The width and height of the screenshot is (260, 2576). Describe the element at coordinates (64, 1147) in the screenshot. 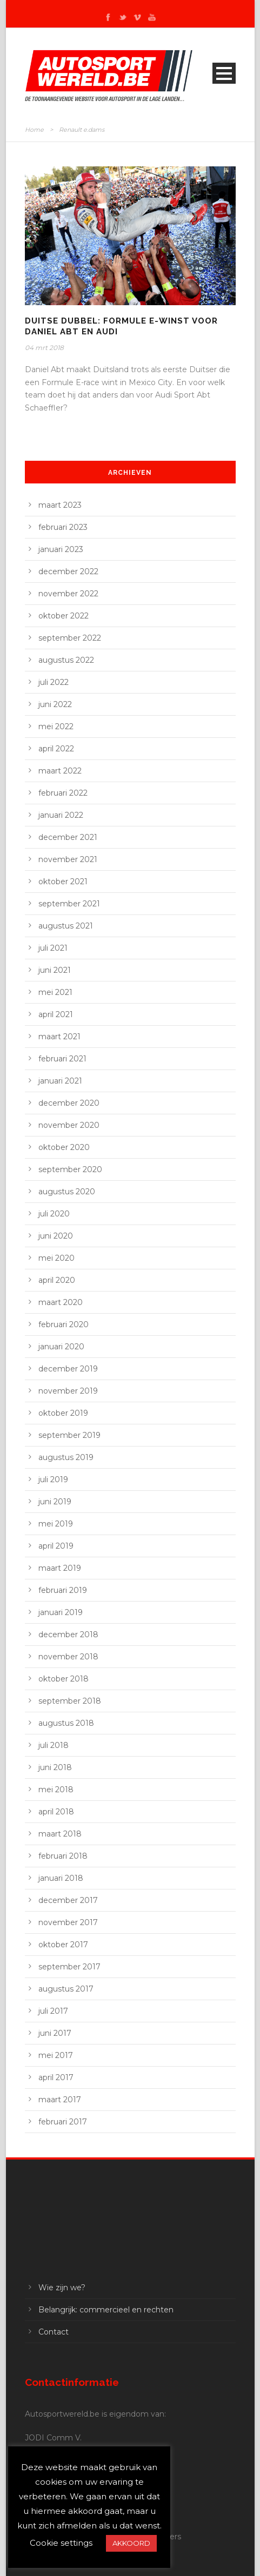

I see `oktober 2020` at that location.